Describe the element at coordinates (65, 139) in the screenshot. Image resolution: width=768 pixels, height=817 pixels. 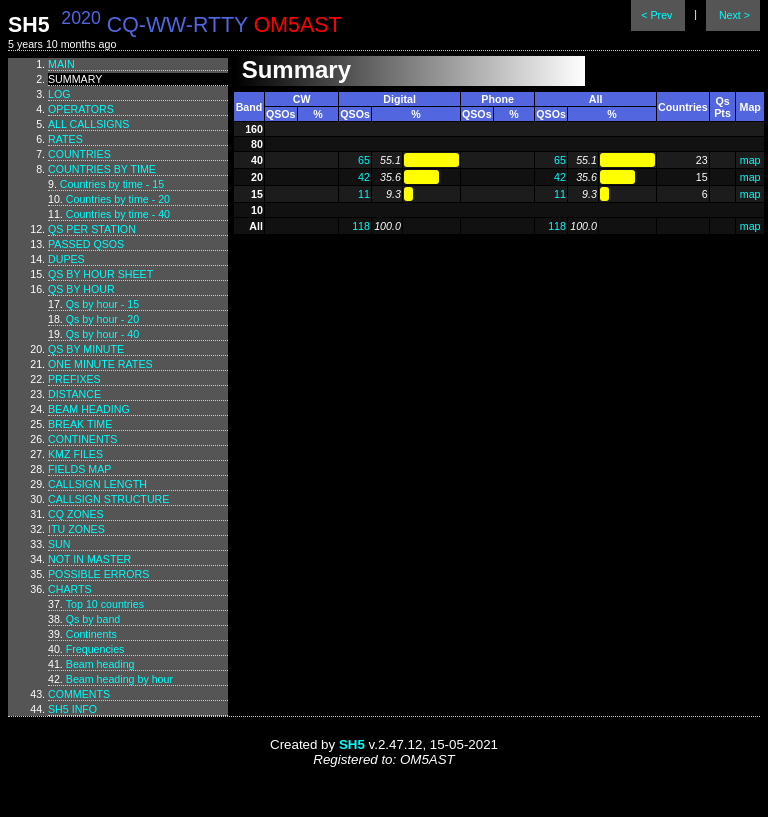
I see `Rates` at that location.